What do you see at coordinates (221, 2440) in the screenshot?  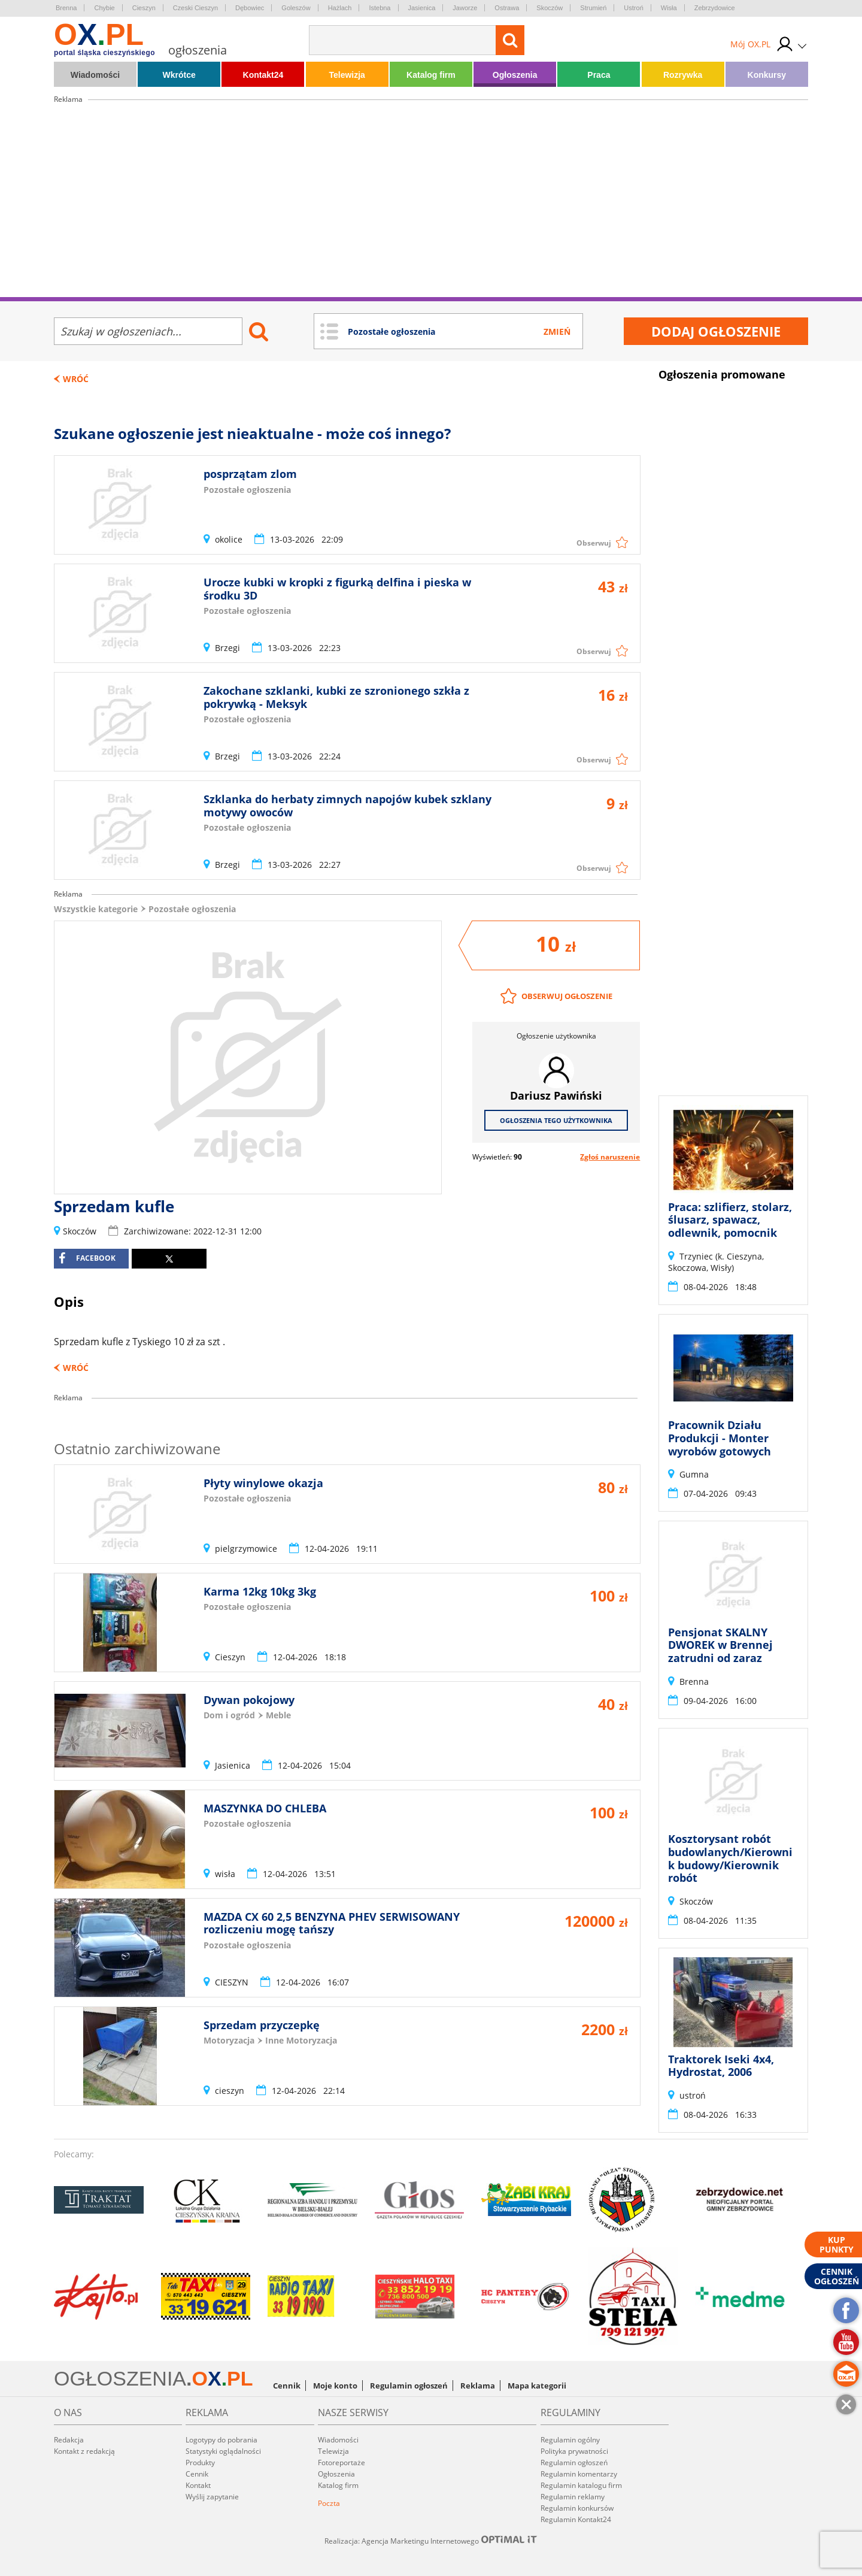 I see `Logotypy do pobrania` at bounding box center [221, 2440].